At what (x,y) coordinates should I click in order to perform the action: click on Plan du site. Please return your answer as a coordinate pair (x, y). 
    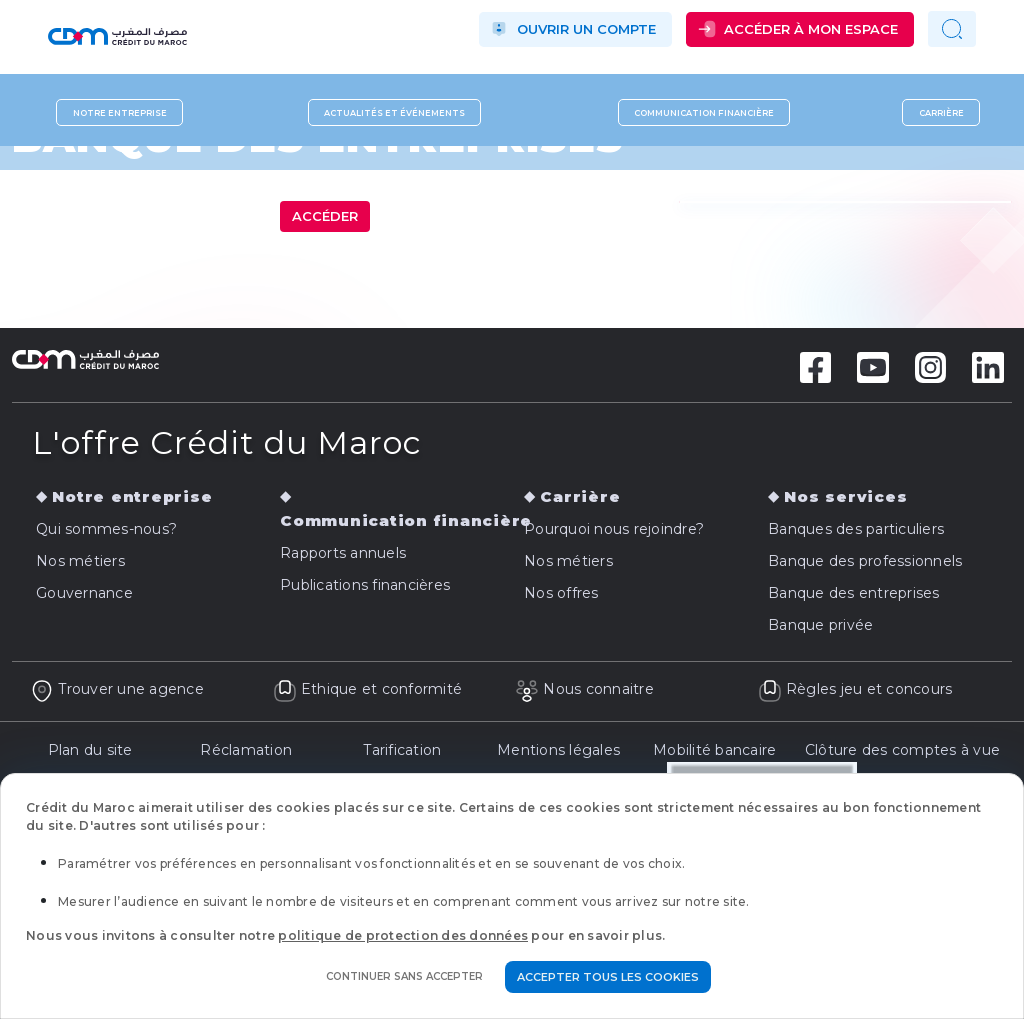
    Looking at the image, I should click on (90, 750).